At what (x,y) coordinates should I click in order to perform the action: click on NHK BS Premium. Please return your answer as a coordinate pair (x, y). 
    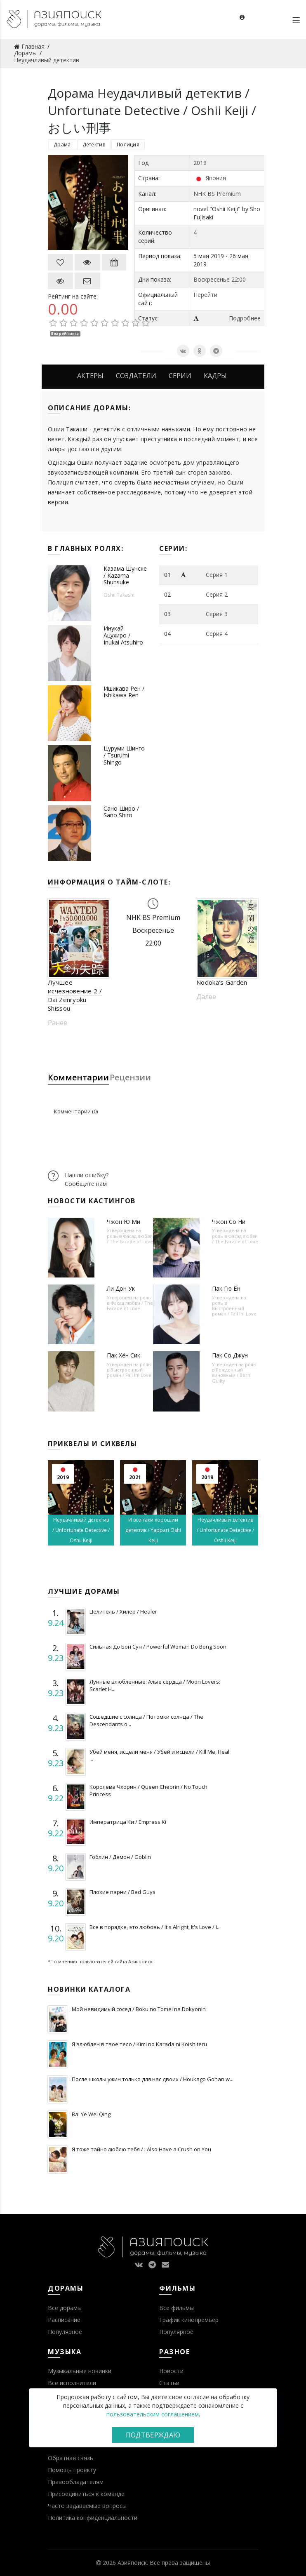
    Looking at the image, I should click on (217, 194).